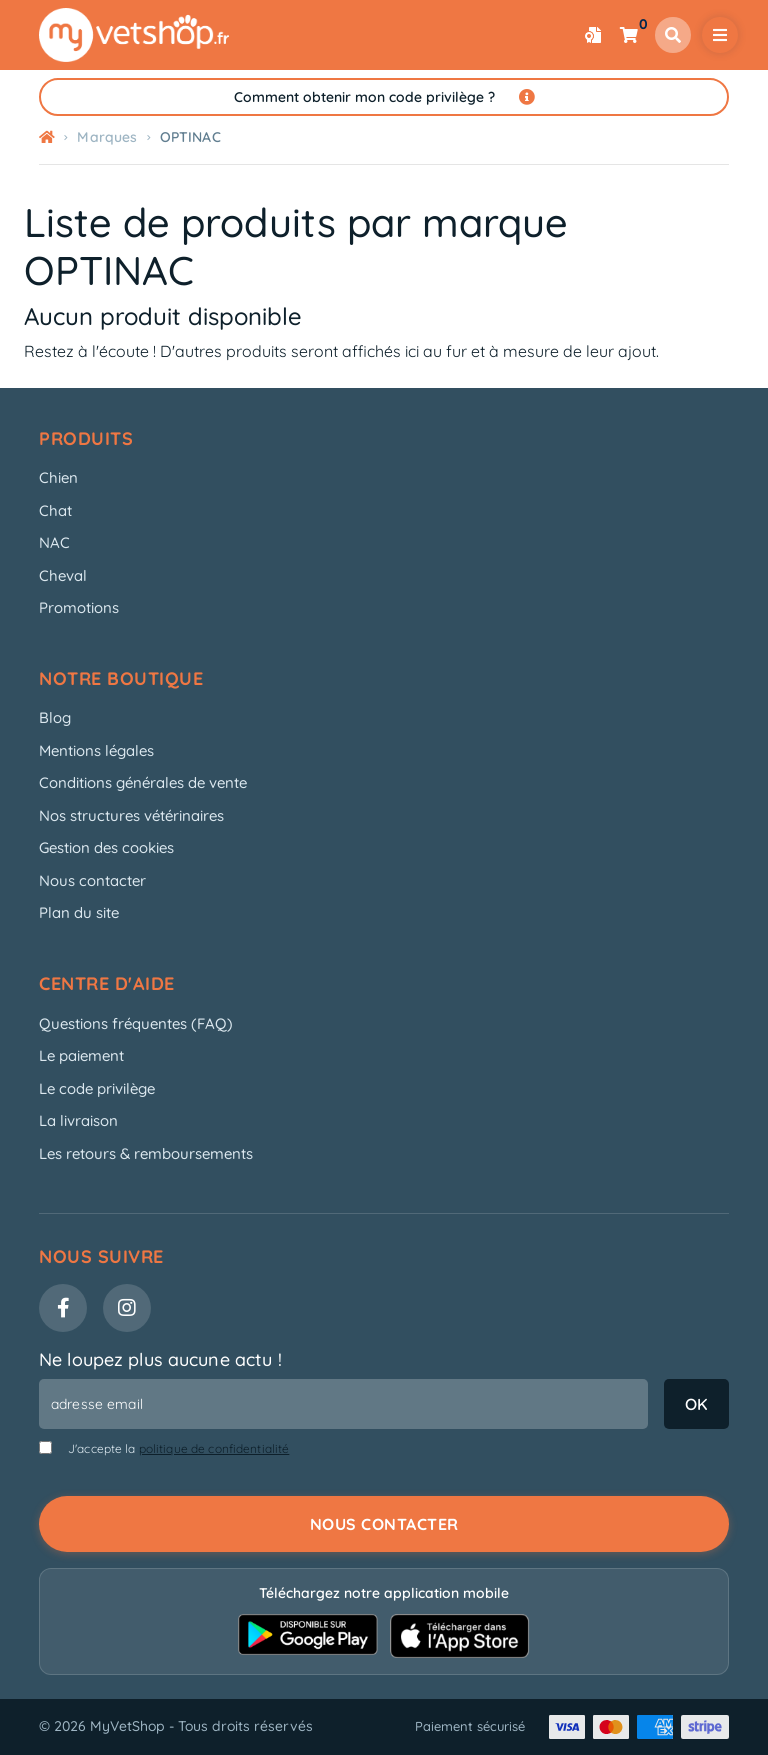  I want to click on Ne loupez plus aucune actu !, so click(160, 1359).